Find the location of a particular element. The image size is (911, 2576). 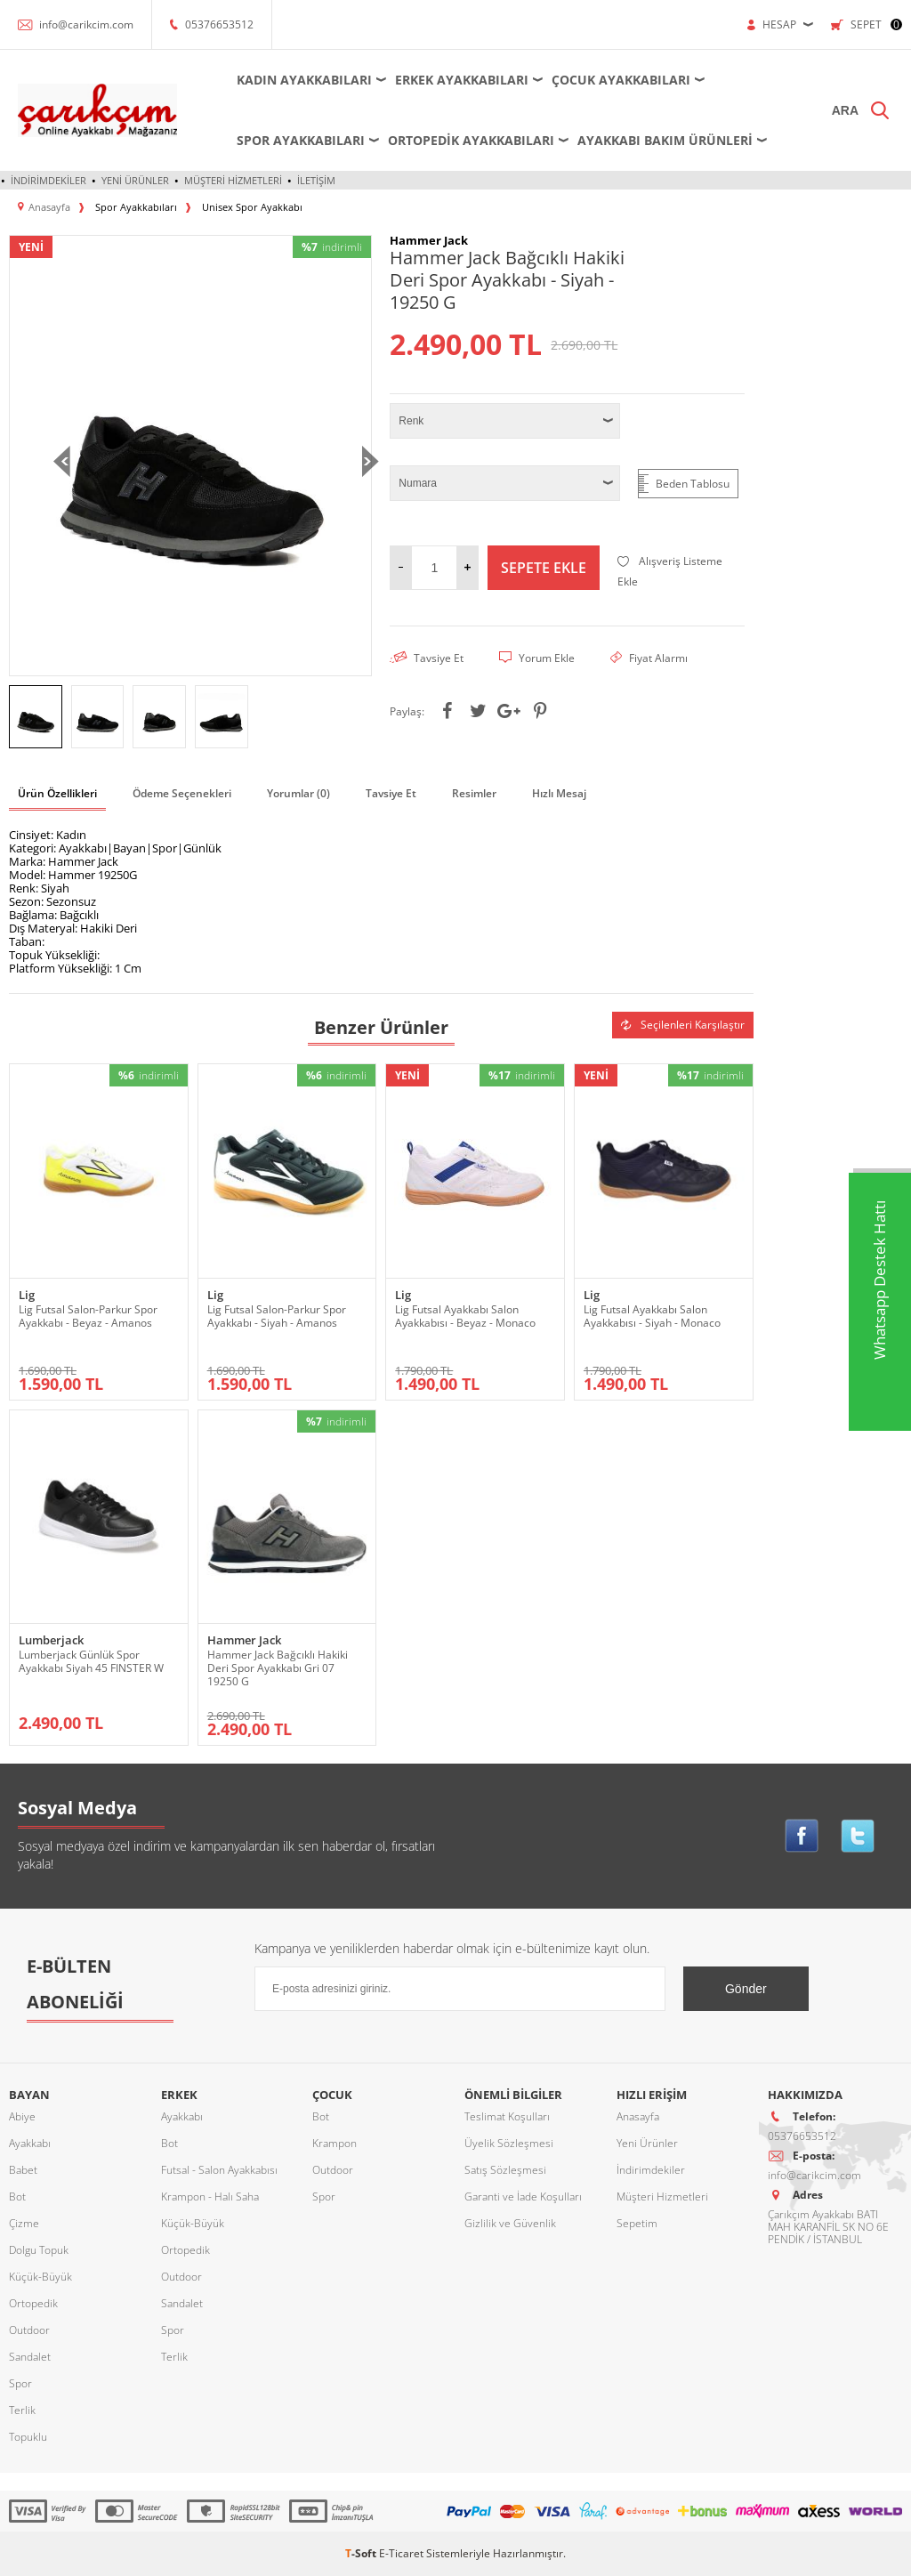

Garanti ve İade Koşulları is located at coordinates (523, 2196).